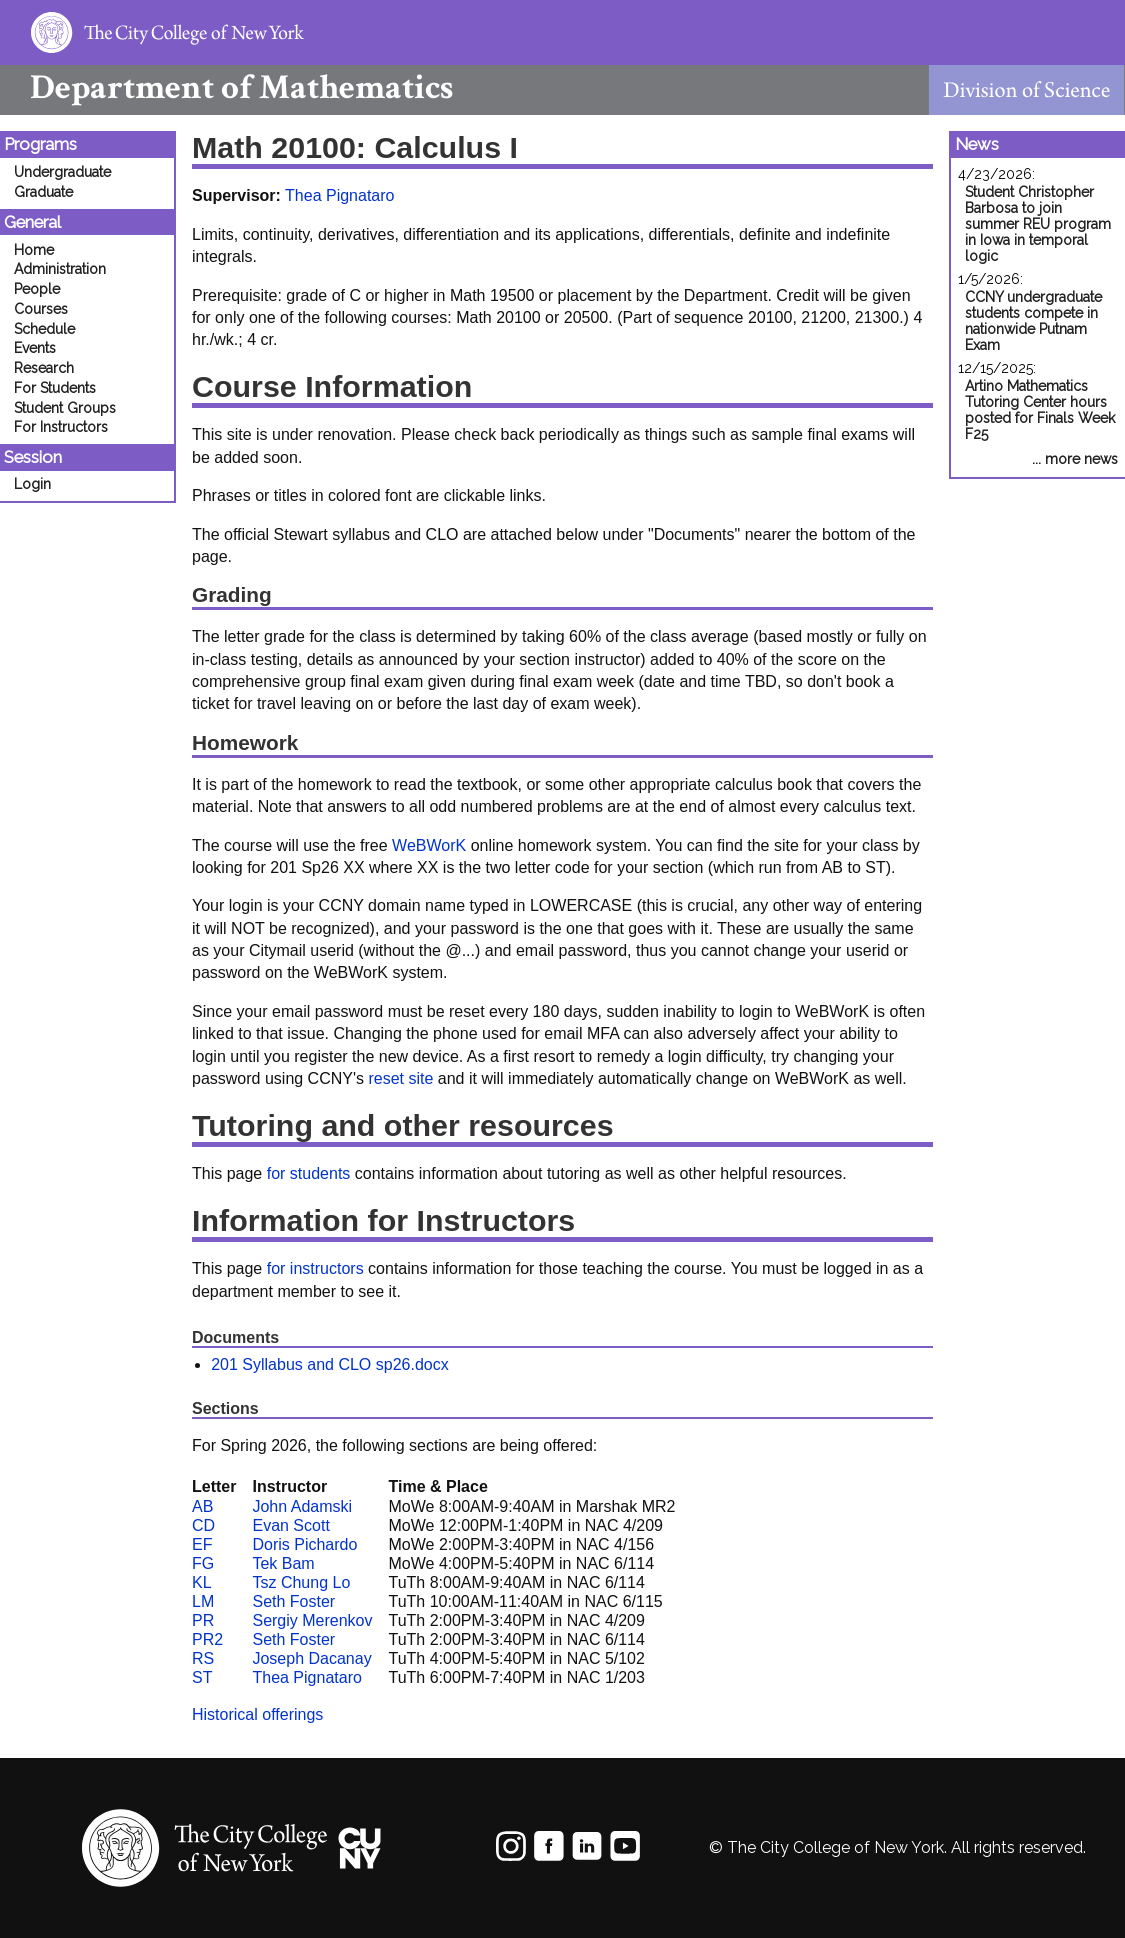  What do you see at coordinates (207, 1639) in the screenshot?
I see `PR2` at bounding box center [207, 1639].